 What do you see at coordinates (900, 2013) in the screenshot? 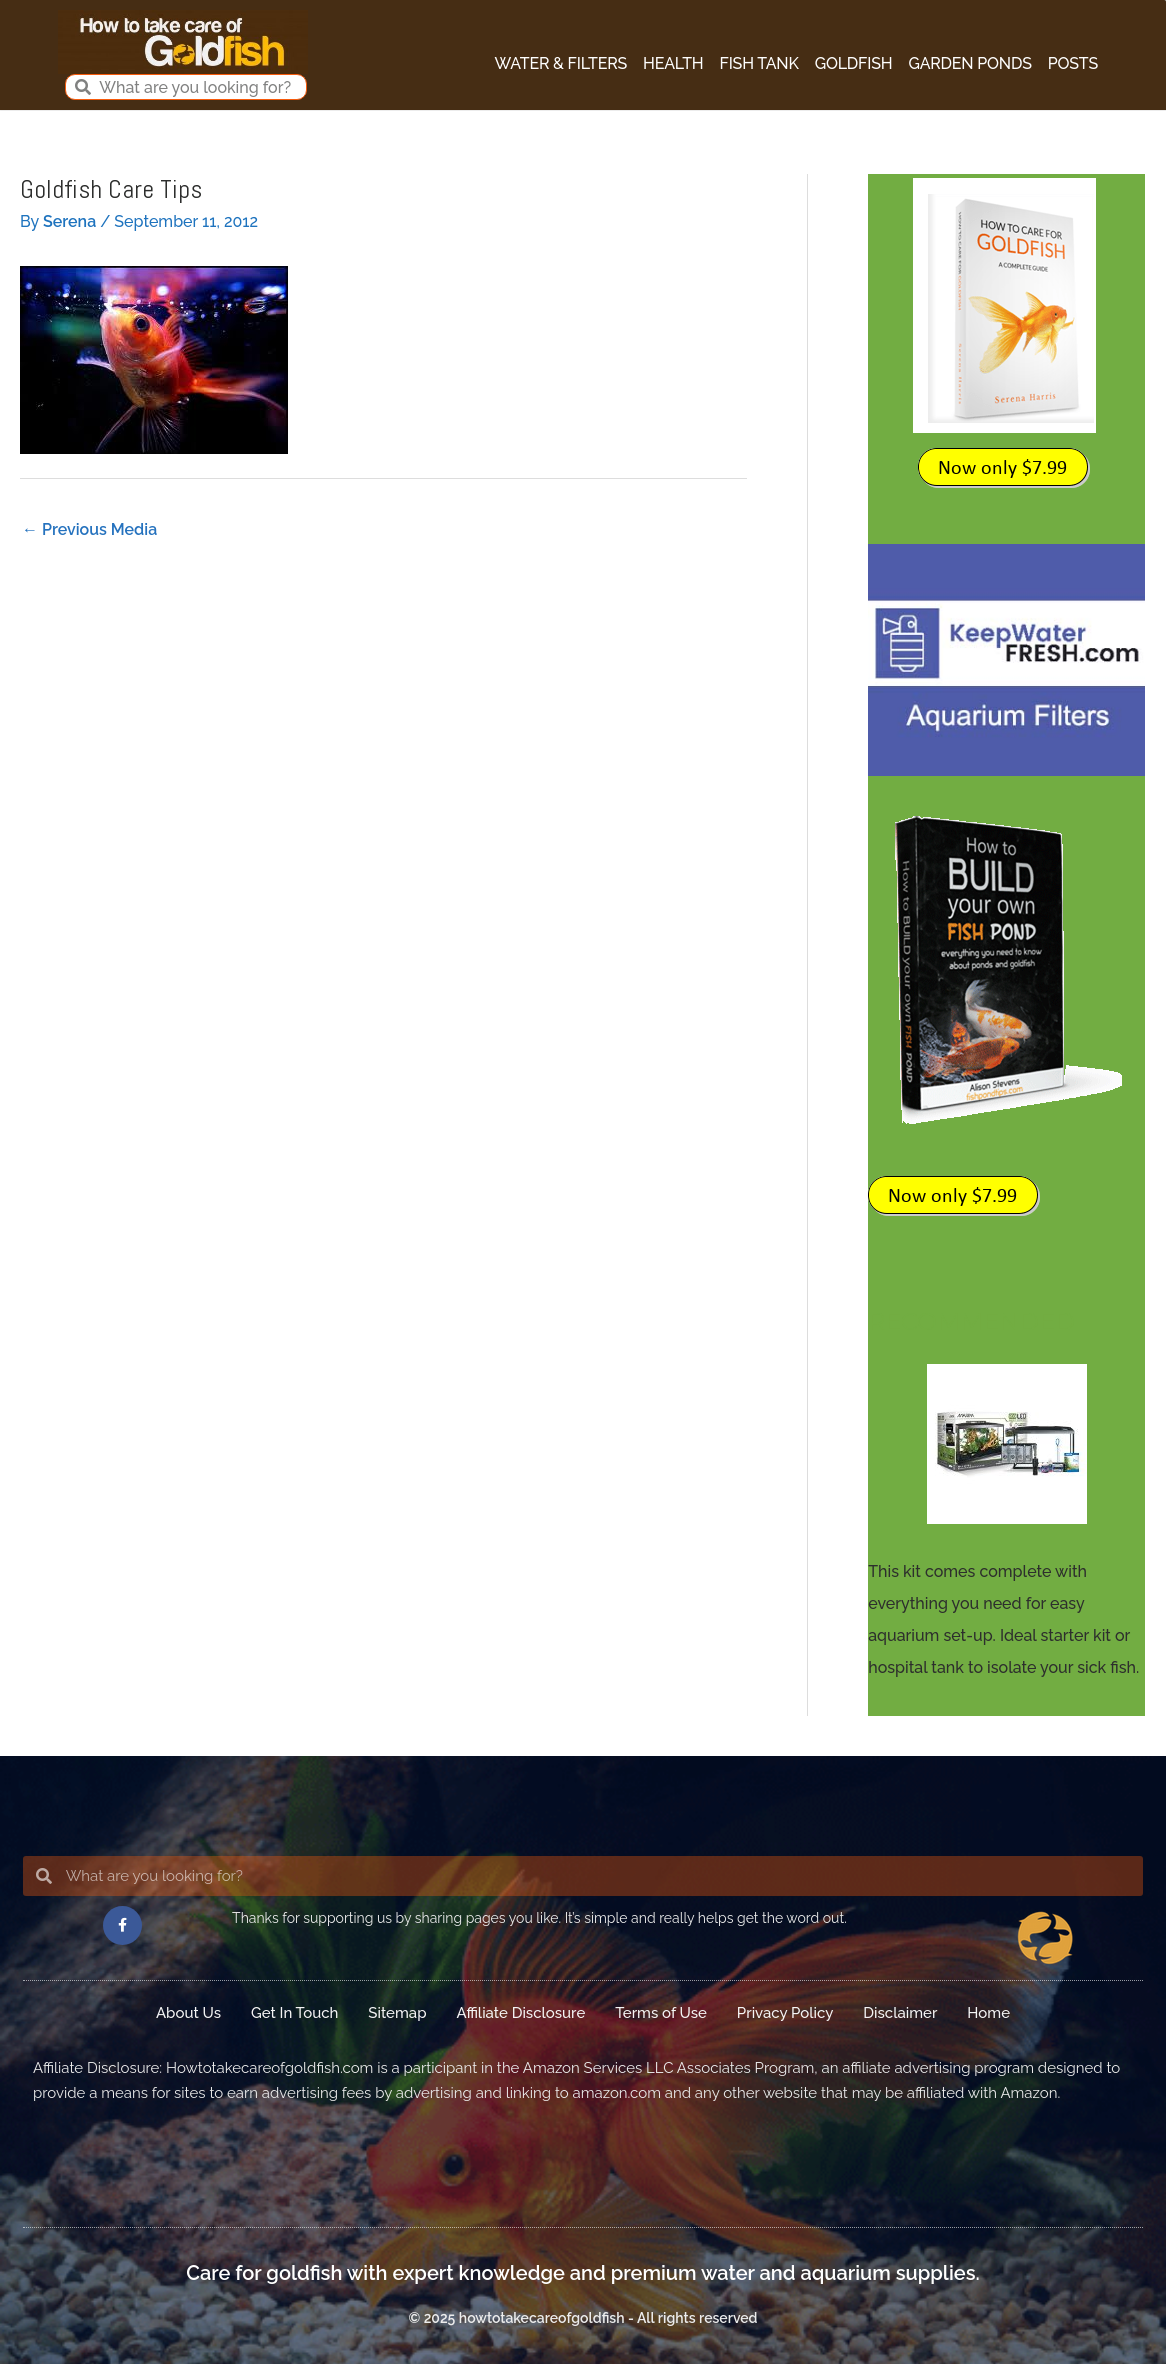
I see `Disclaimer` at bounding box center [900, 2013].